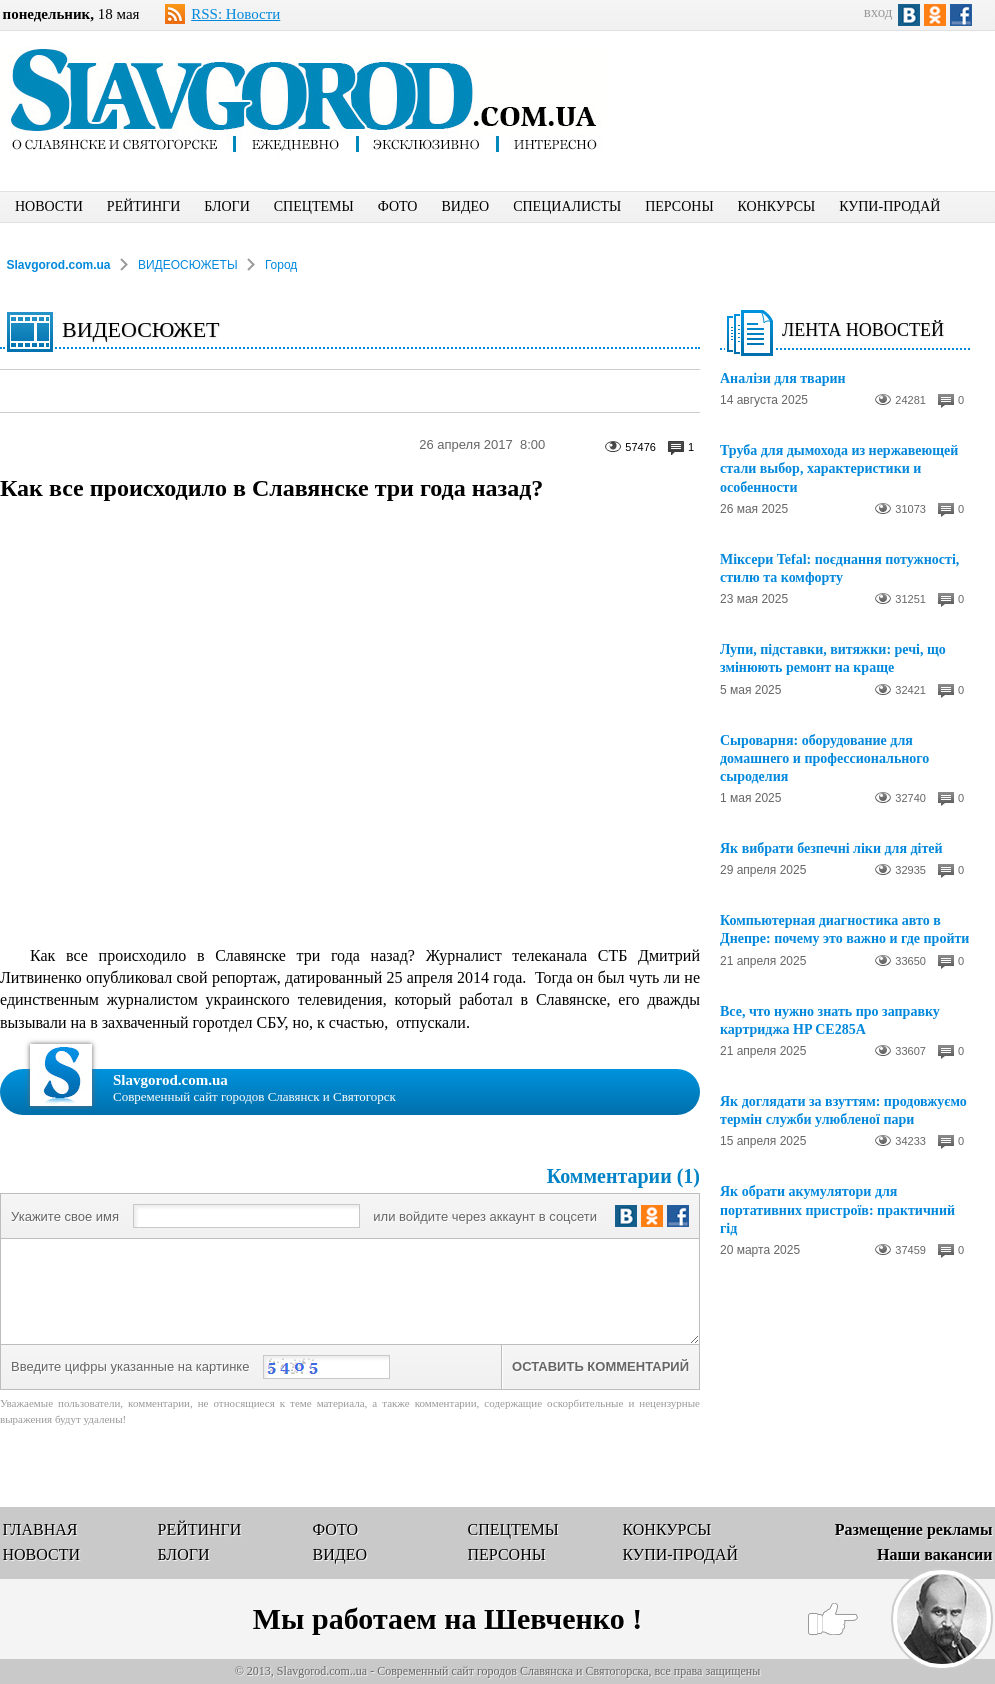  I want to click on ПЕРСОНЫ, so click(679, 206).